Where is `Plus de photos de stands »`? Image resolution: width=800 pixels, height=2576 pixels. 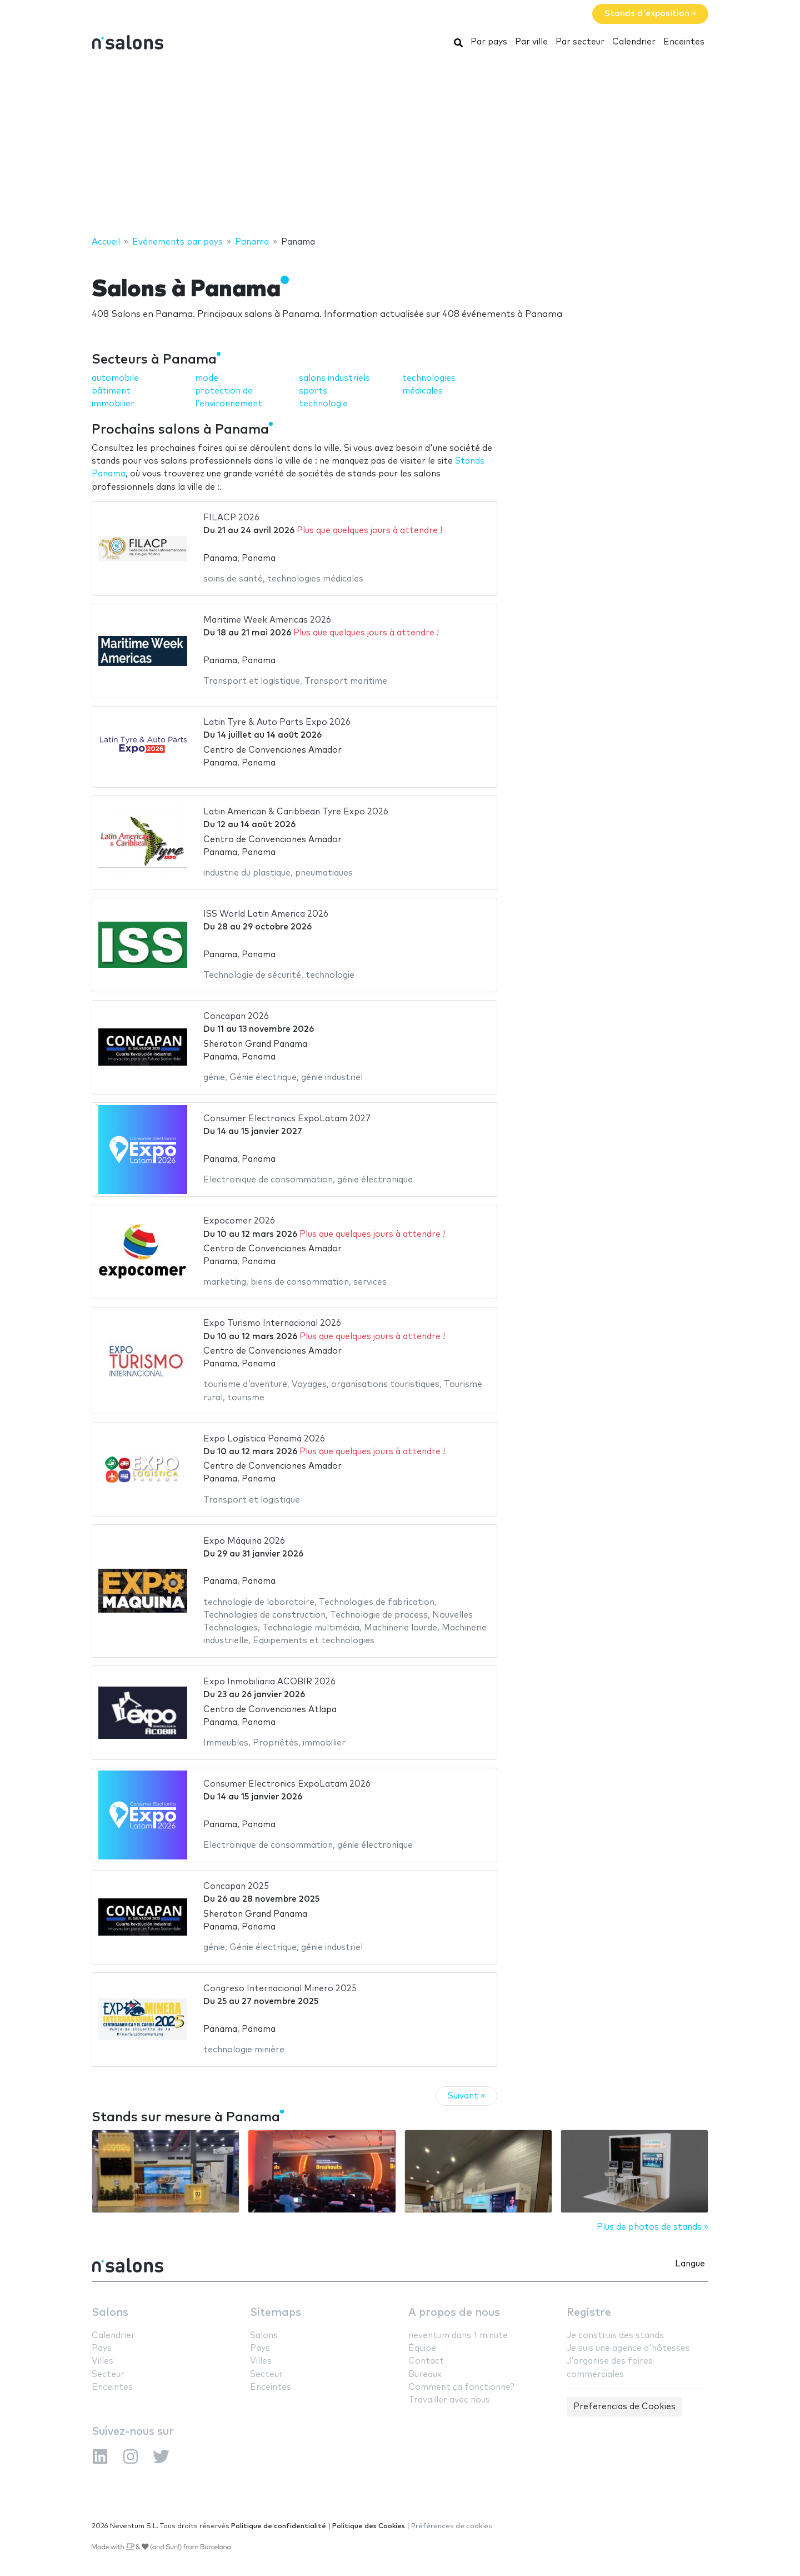 Plus de photos de stands » is located at coordinates (652, 2227).